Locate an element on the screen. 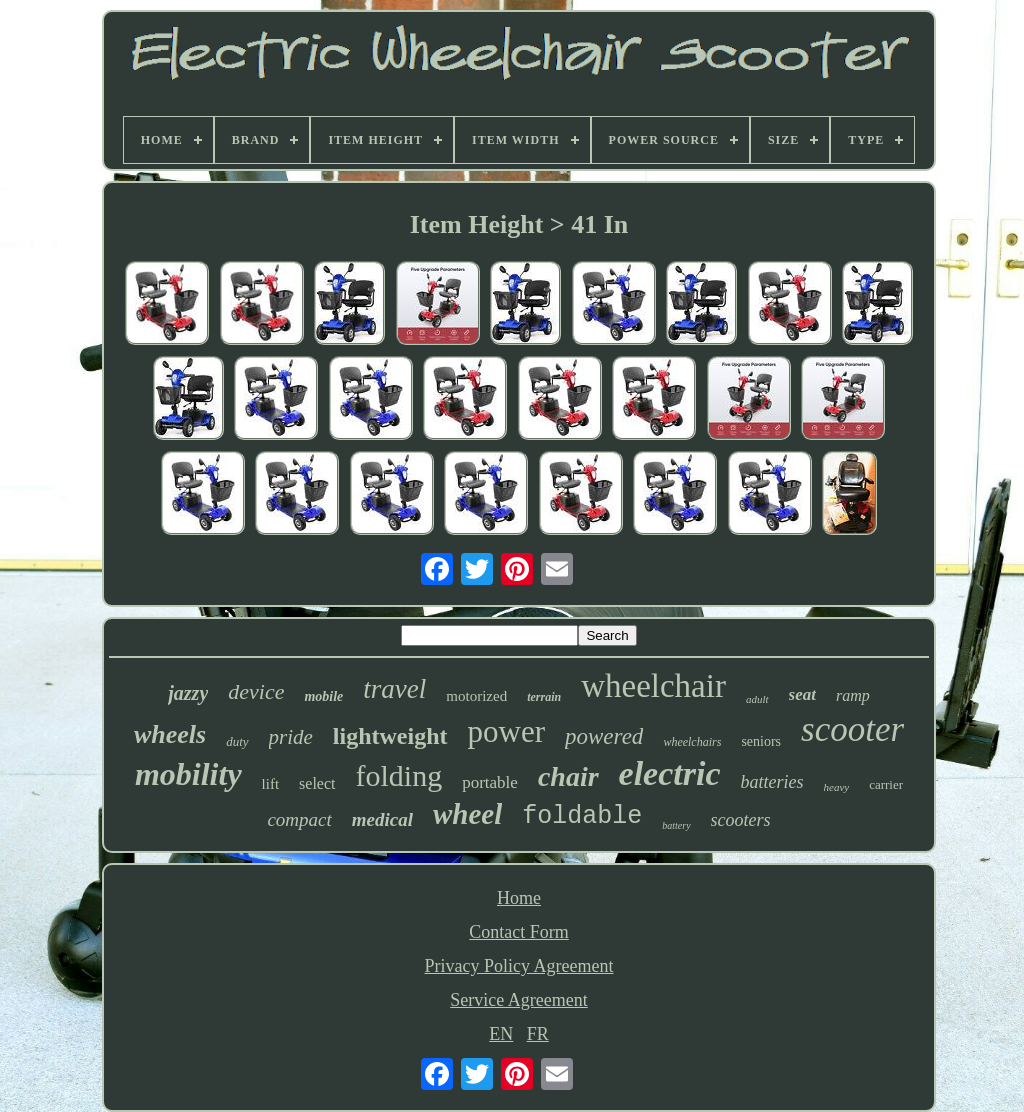 Image resolution: width=1024 pixels, height=1112 pixels. scooters is located at coordinates (741, 820).